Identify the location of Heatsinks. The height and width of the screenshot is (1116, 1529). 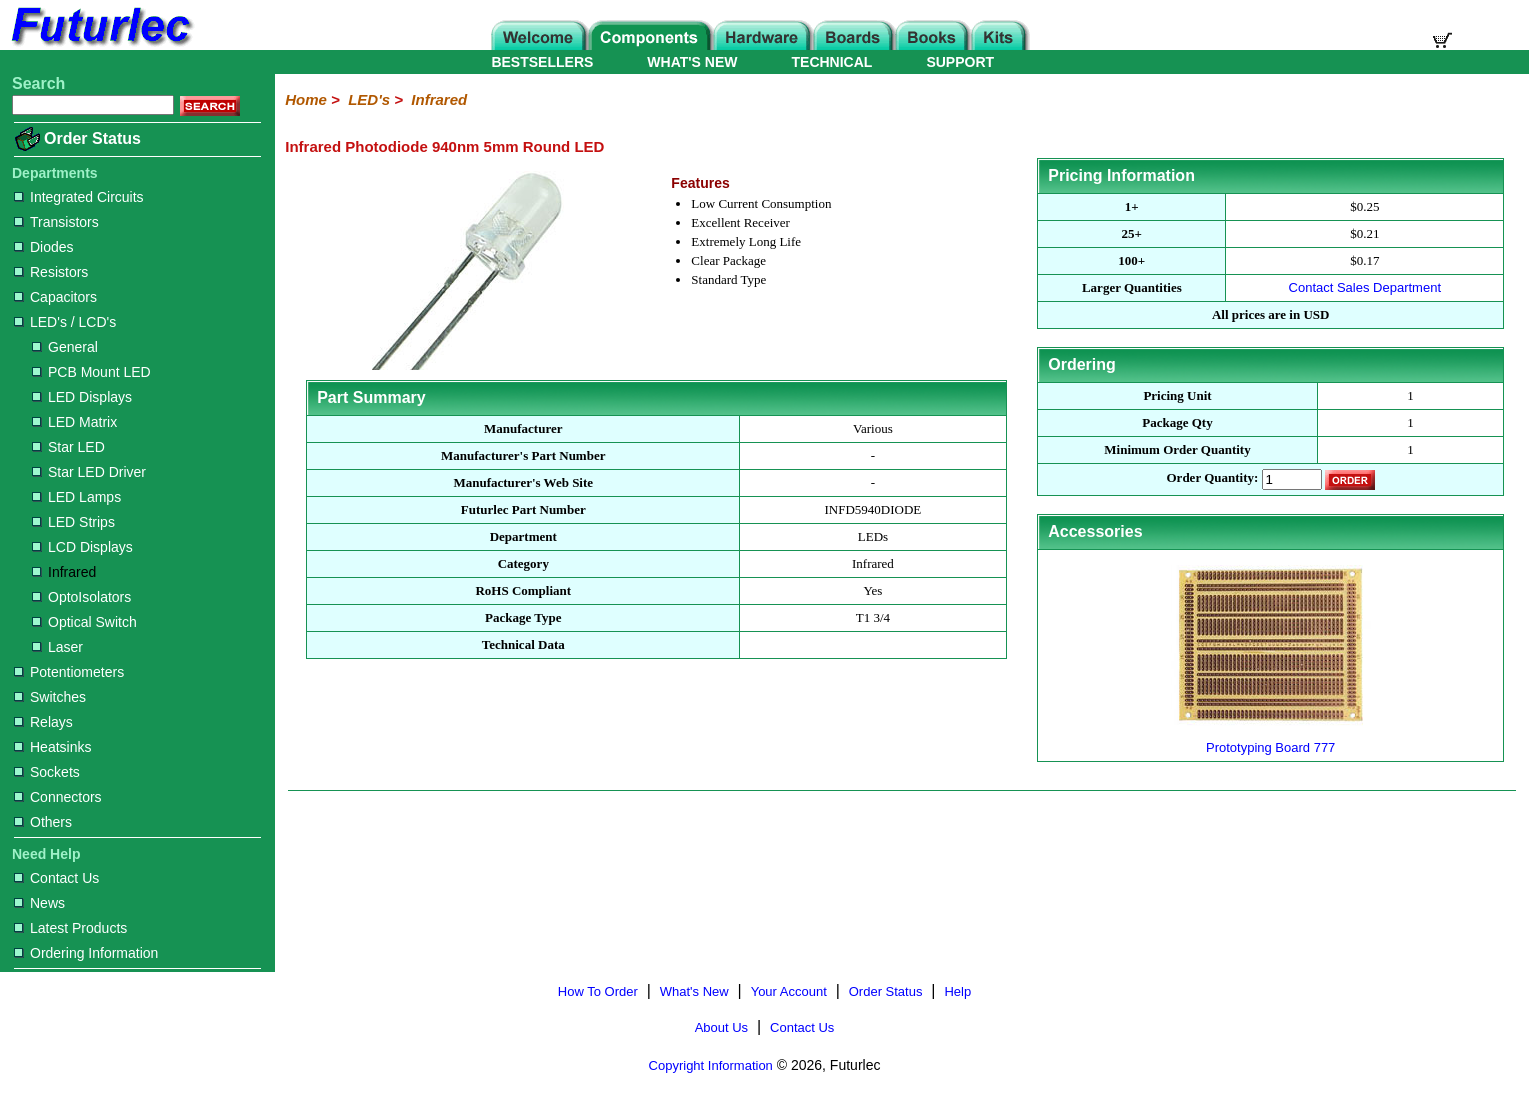
(52, 747).